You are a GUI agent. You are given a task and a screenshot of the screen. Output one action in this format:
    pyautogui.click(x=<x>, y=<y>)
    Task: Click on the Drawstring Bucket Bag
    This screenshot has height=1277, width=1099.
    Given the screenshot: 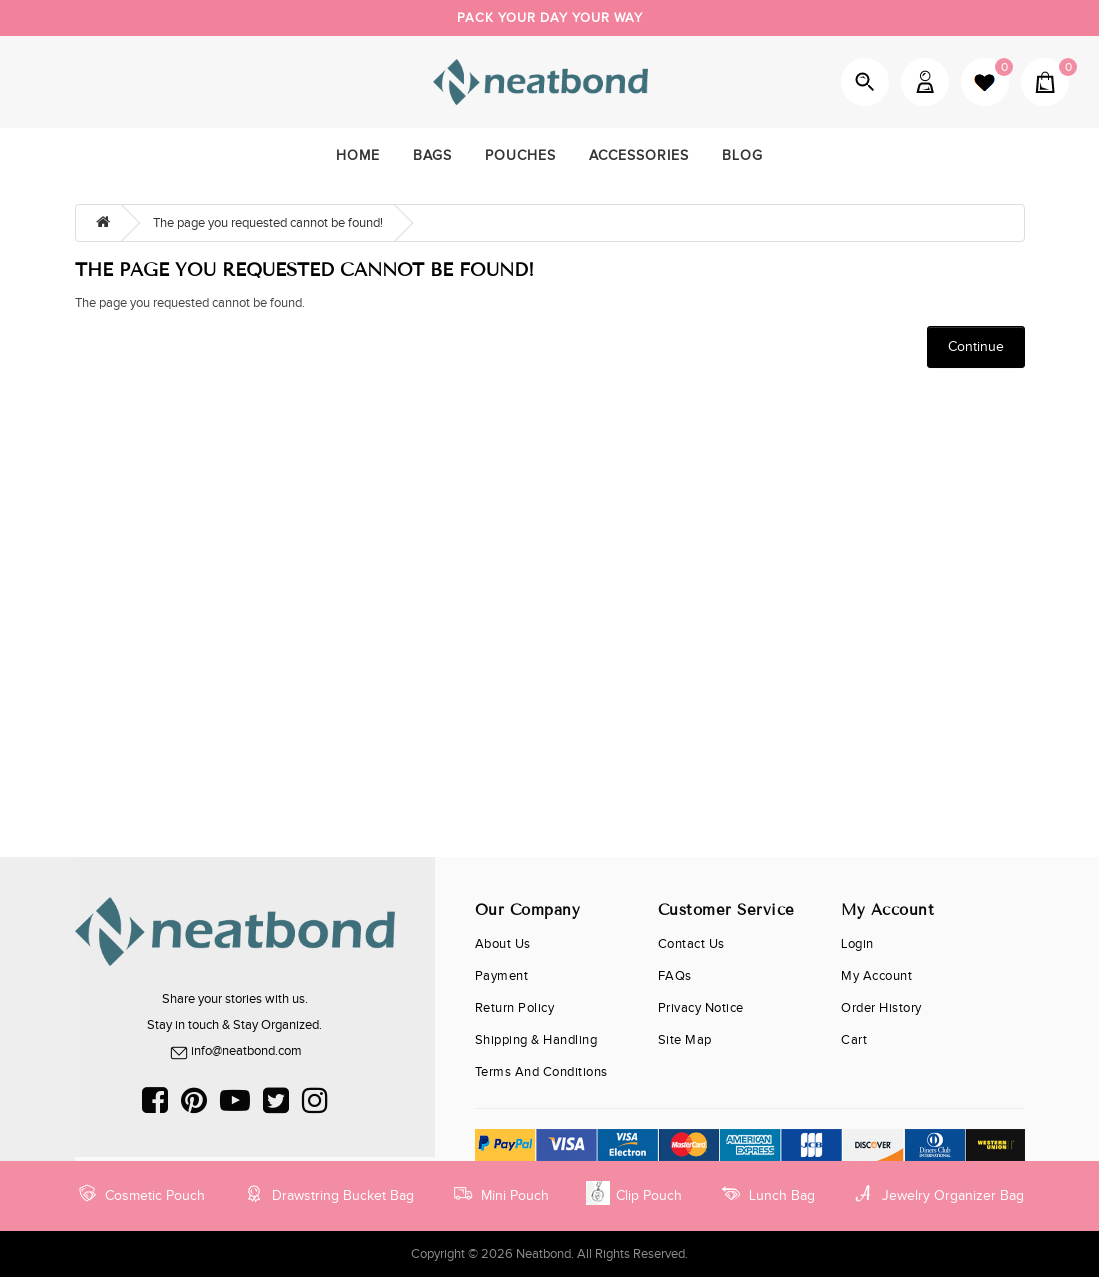 What is the action you would take?
    pyautogui.click(x=328, y=1193)
    